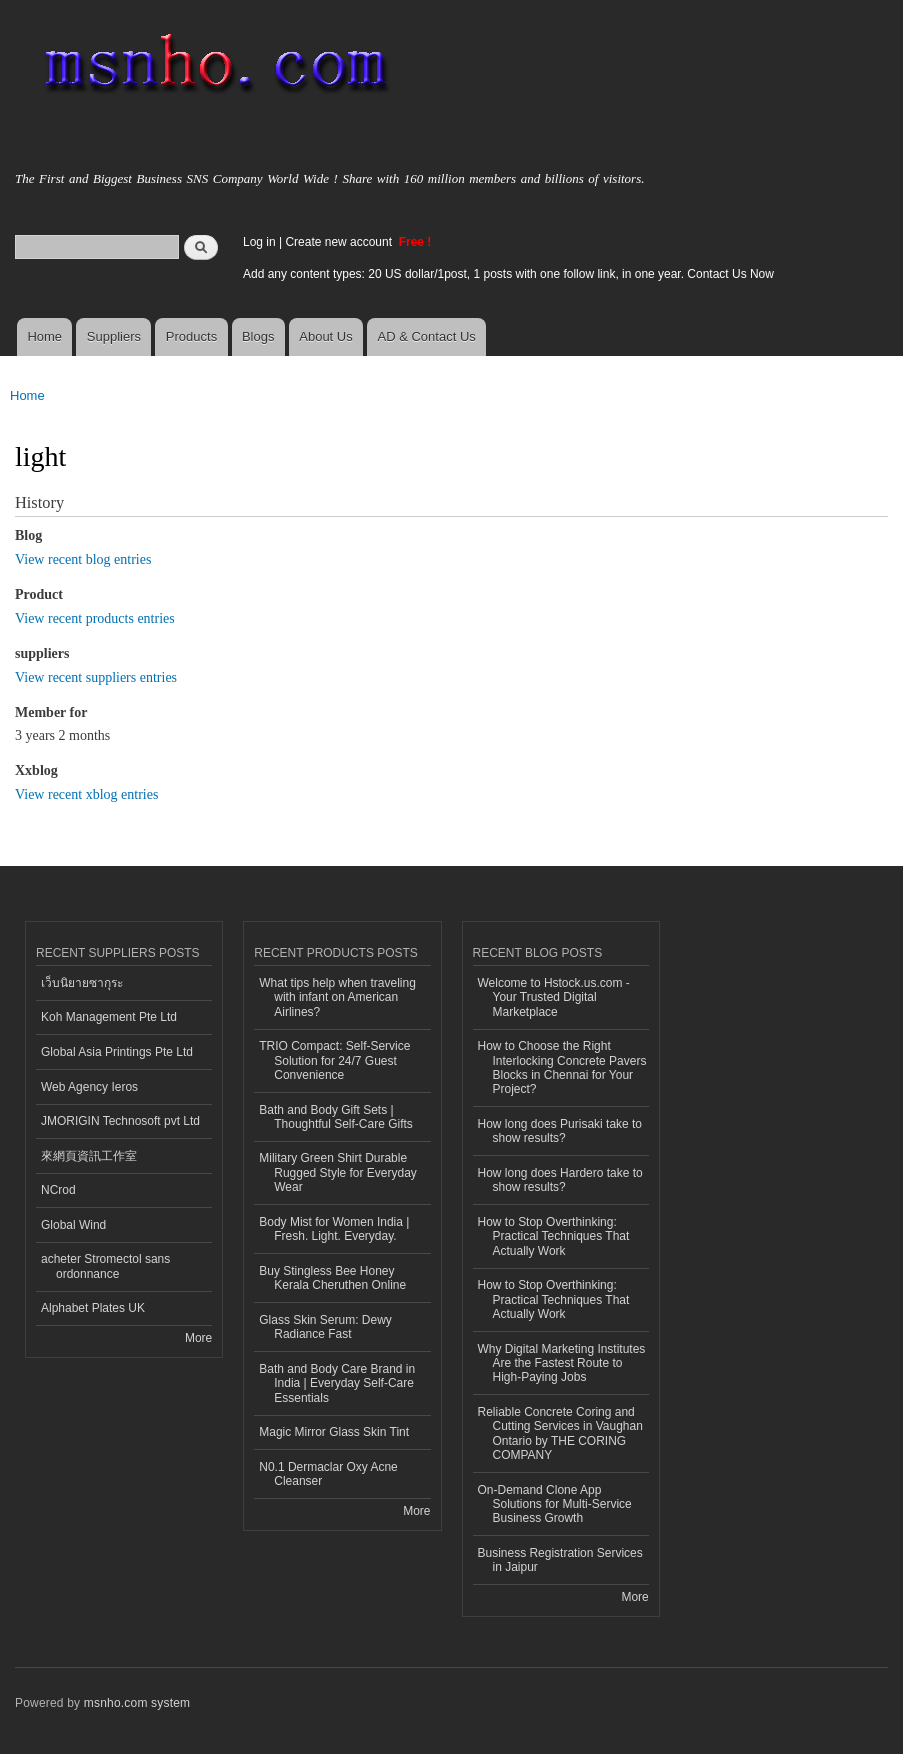  I want to click on How long does Hardero take to show results?, so click(560, 1180).